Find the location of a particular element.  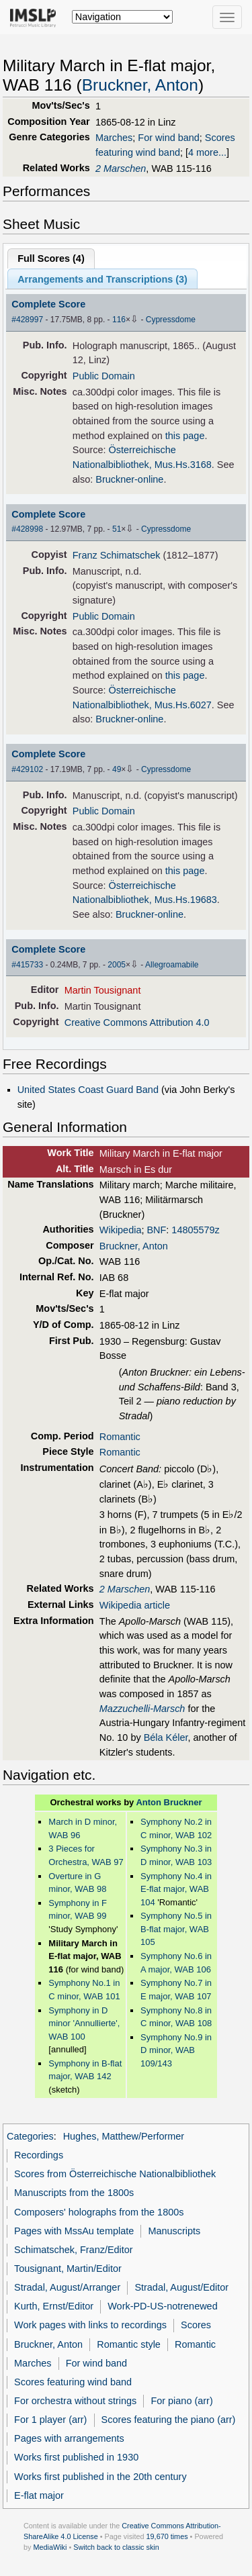

For piano (arr) is located at coordinates (181, 2400).